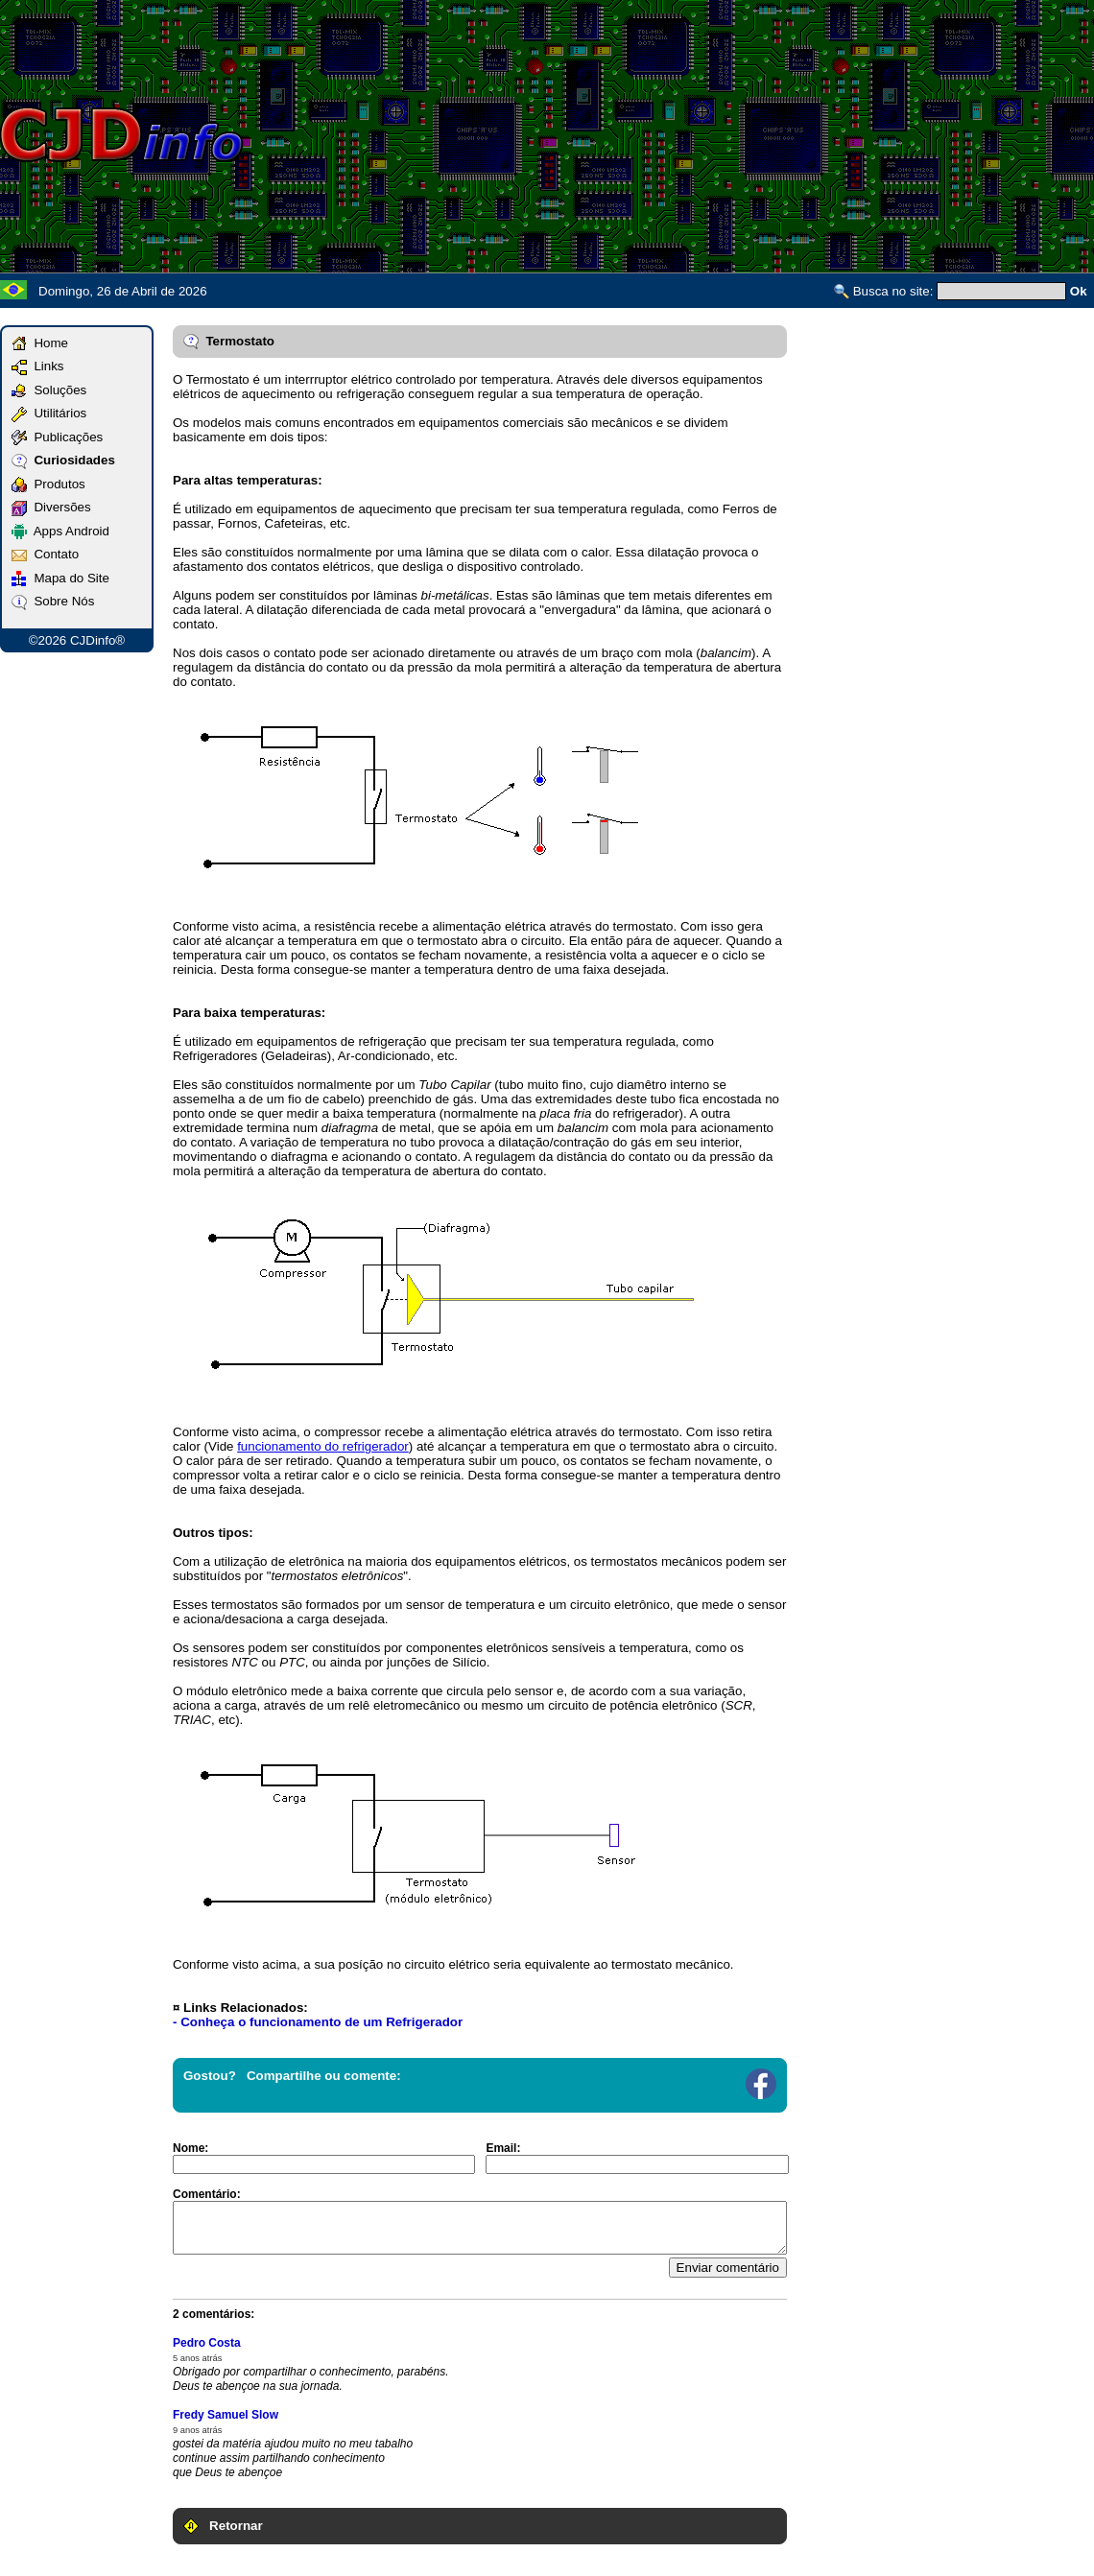  Describe the element at coordinates (40, 343) in the screenshot. I see `Home` at that location.